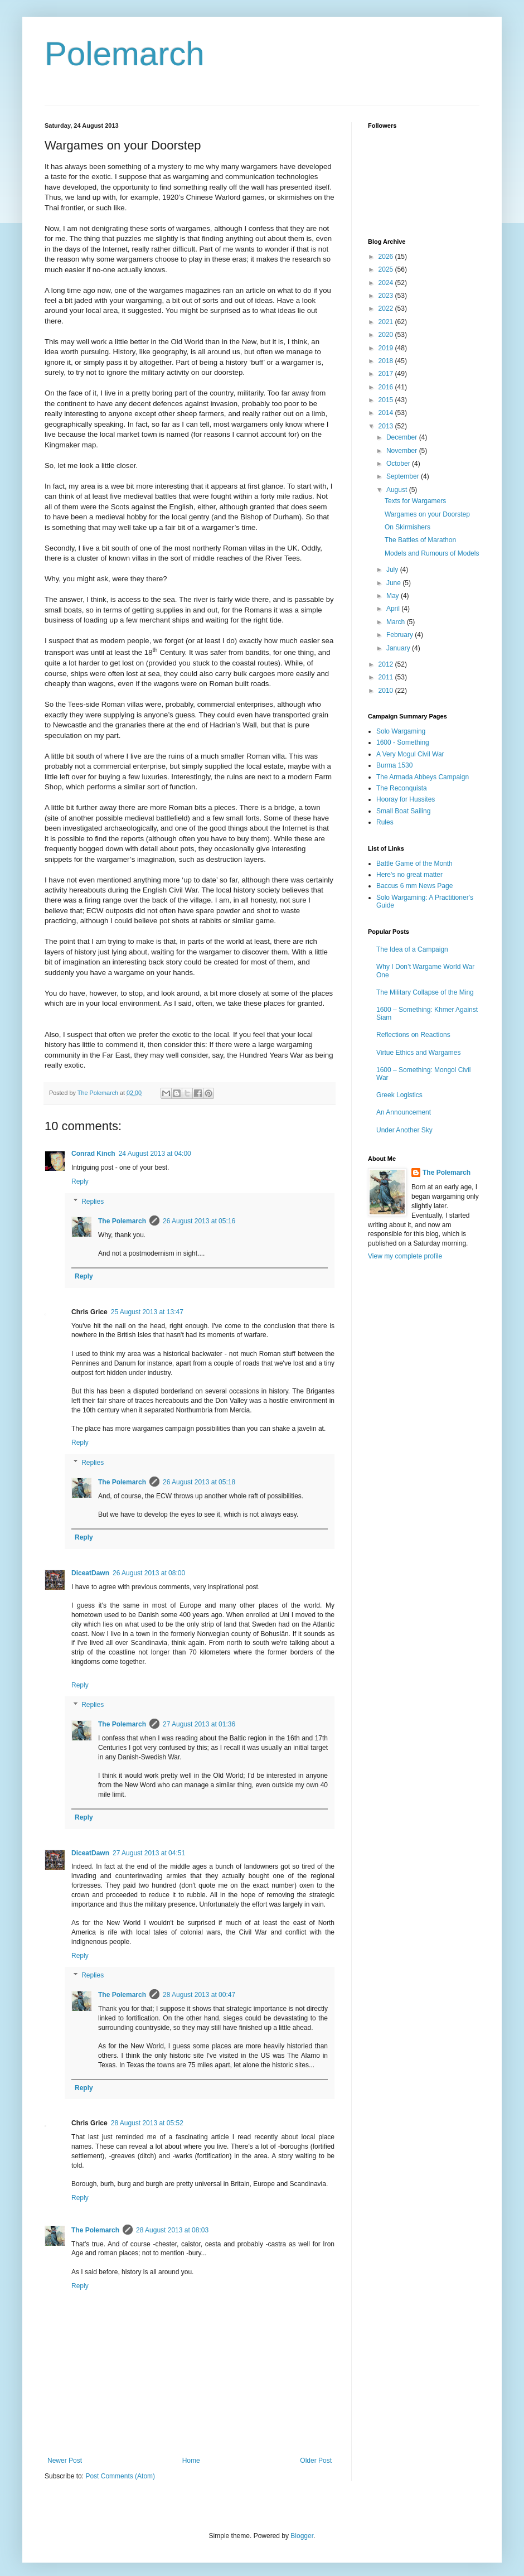 This screenshot has width=524, height=2576. Describe the element at coordinates (393, 569) in the screenshot. I see `July` at that location.